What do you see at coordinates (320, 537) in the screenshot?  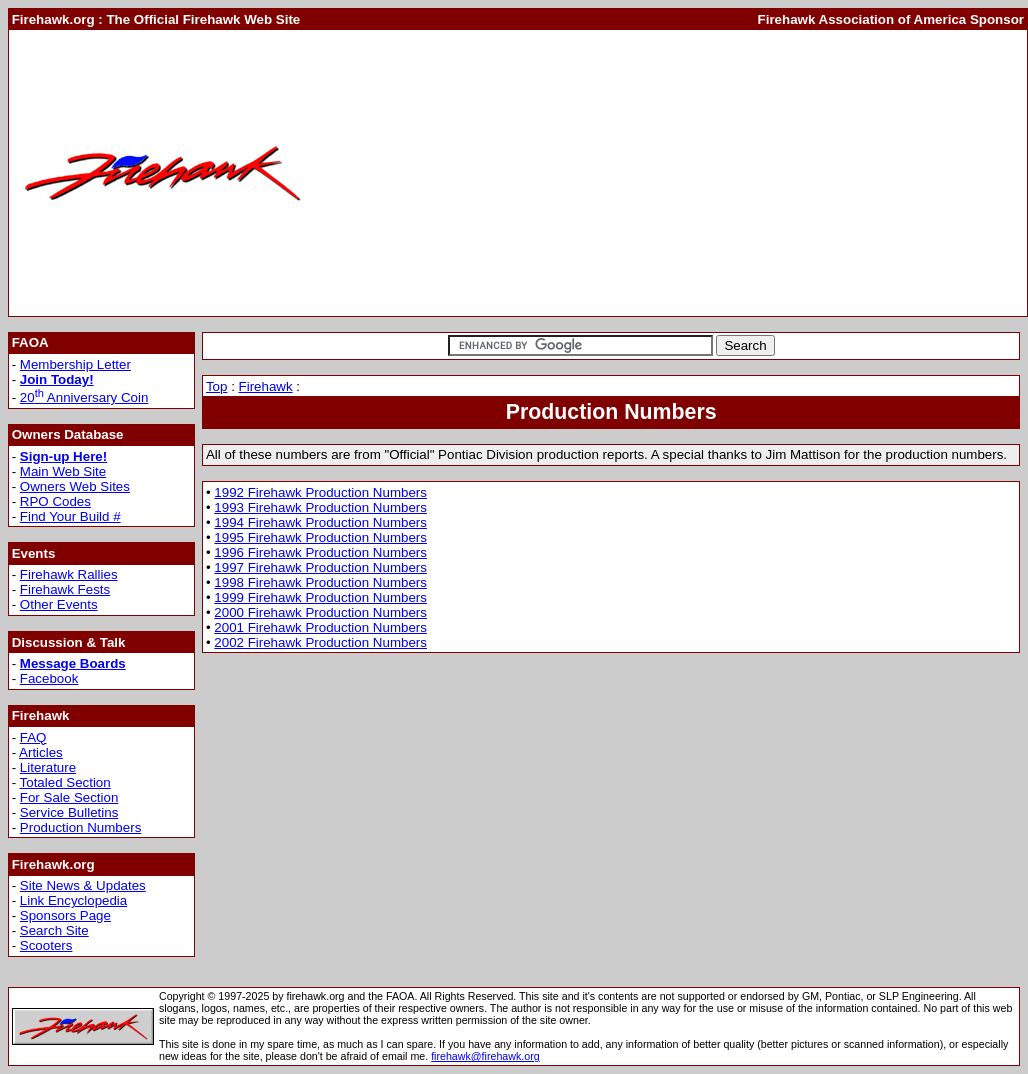 I see `1995 Firehawk Production Numbers` at bounding box center [320, 537].